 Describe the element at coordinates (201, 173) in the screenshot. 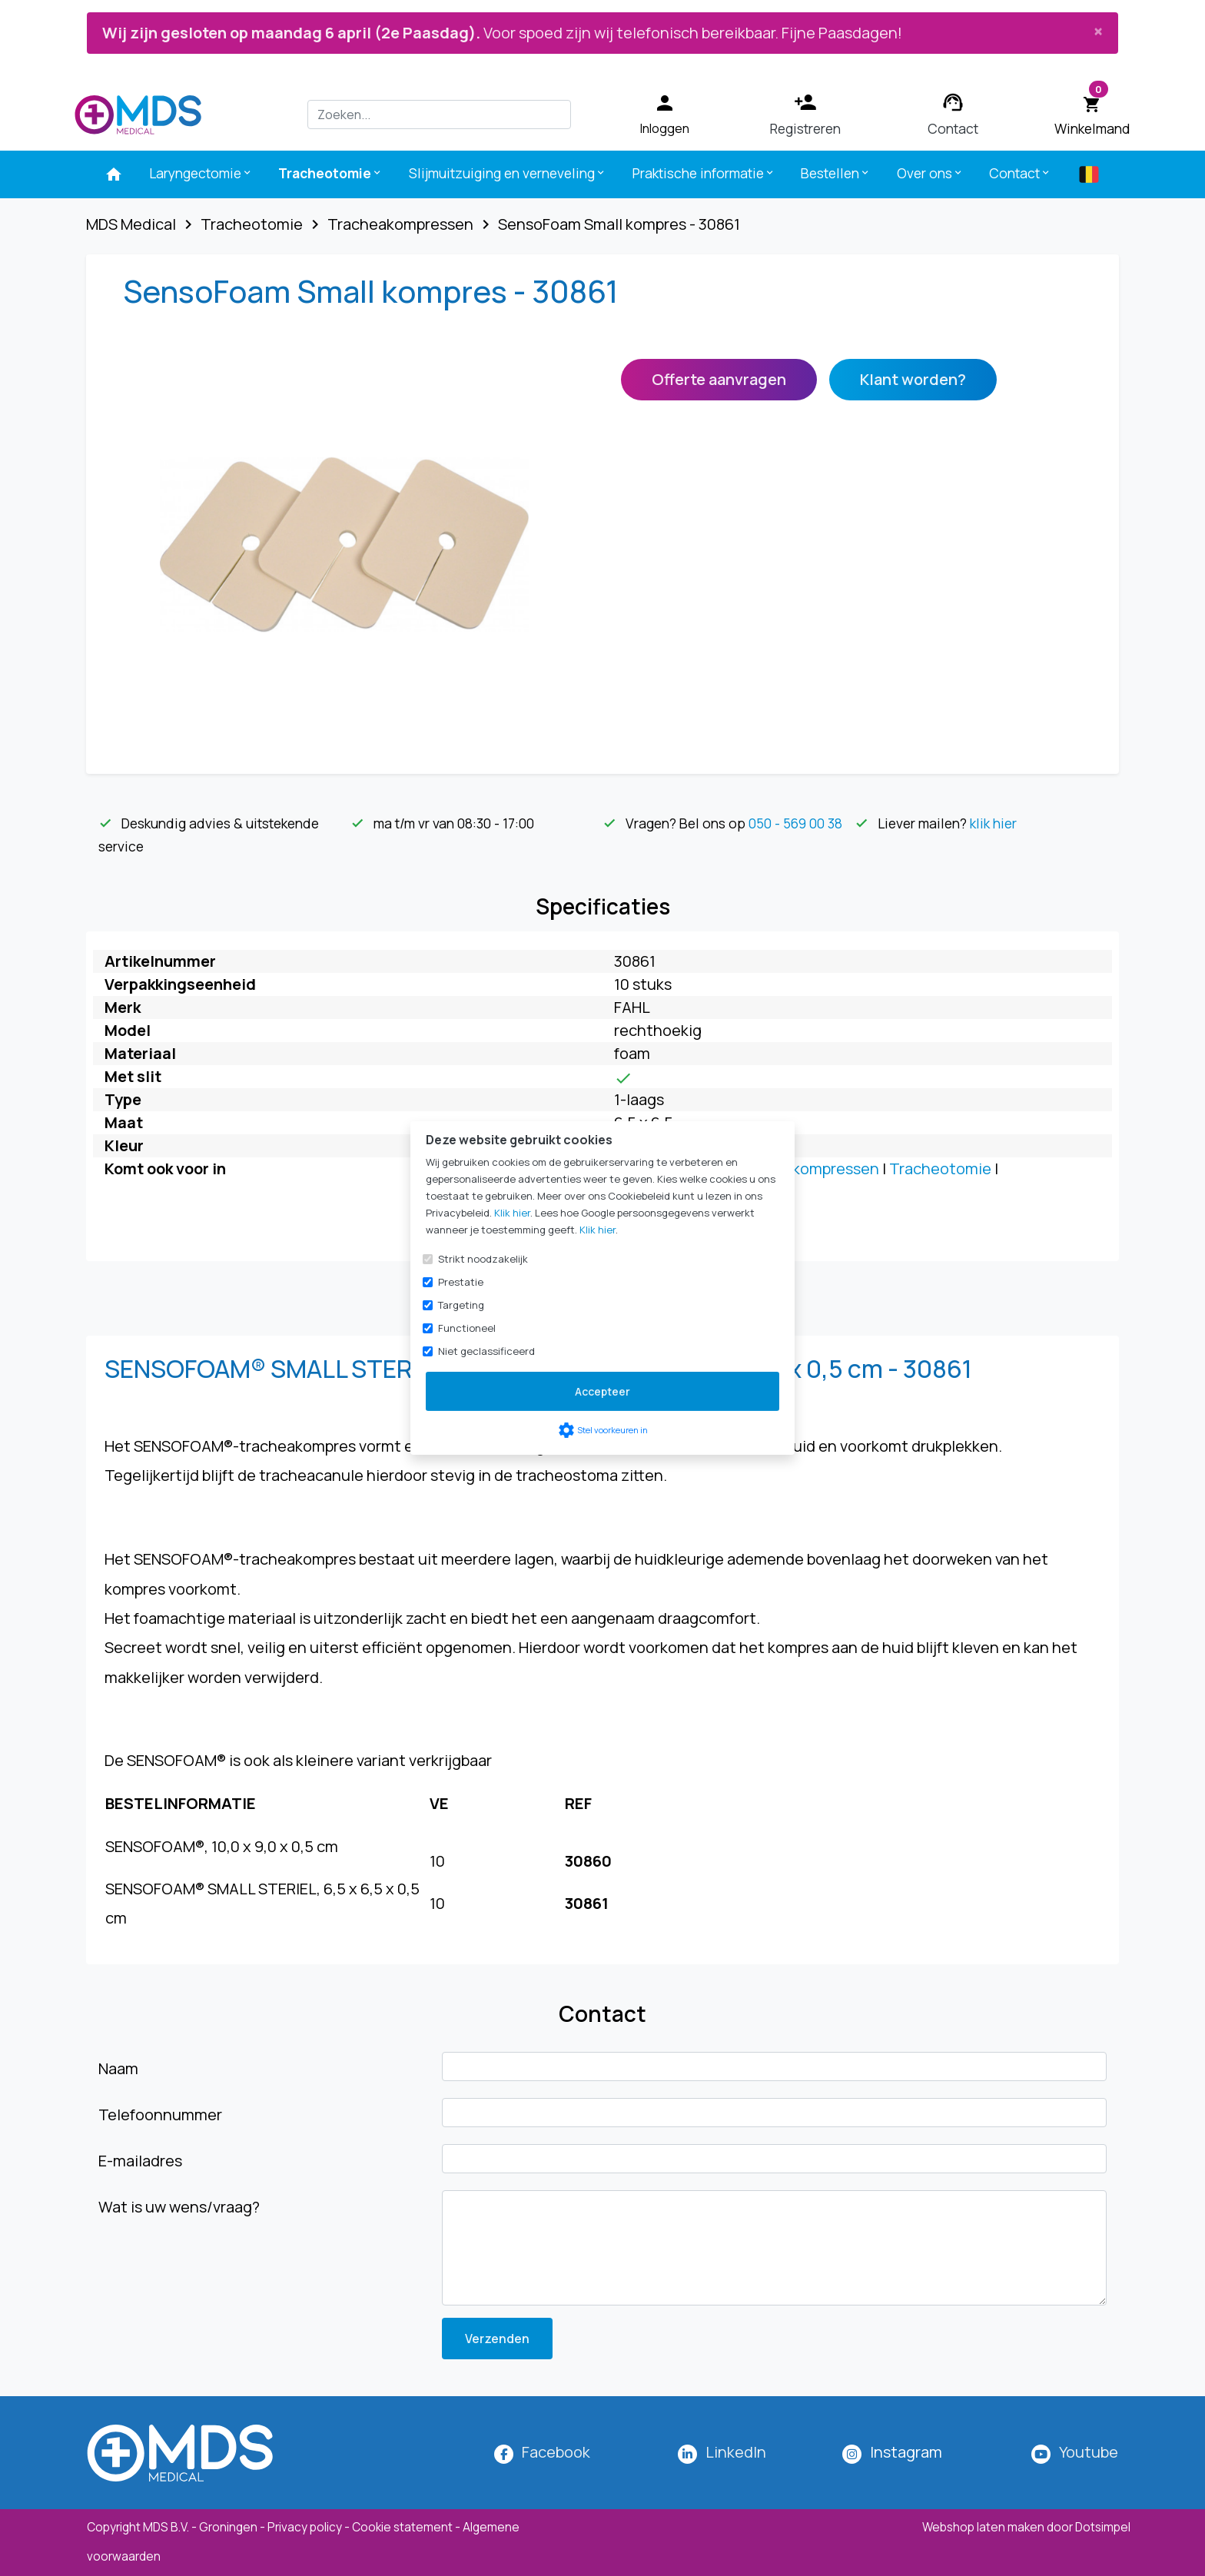

I see `Laryngectomie` at that location.